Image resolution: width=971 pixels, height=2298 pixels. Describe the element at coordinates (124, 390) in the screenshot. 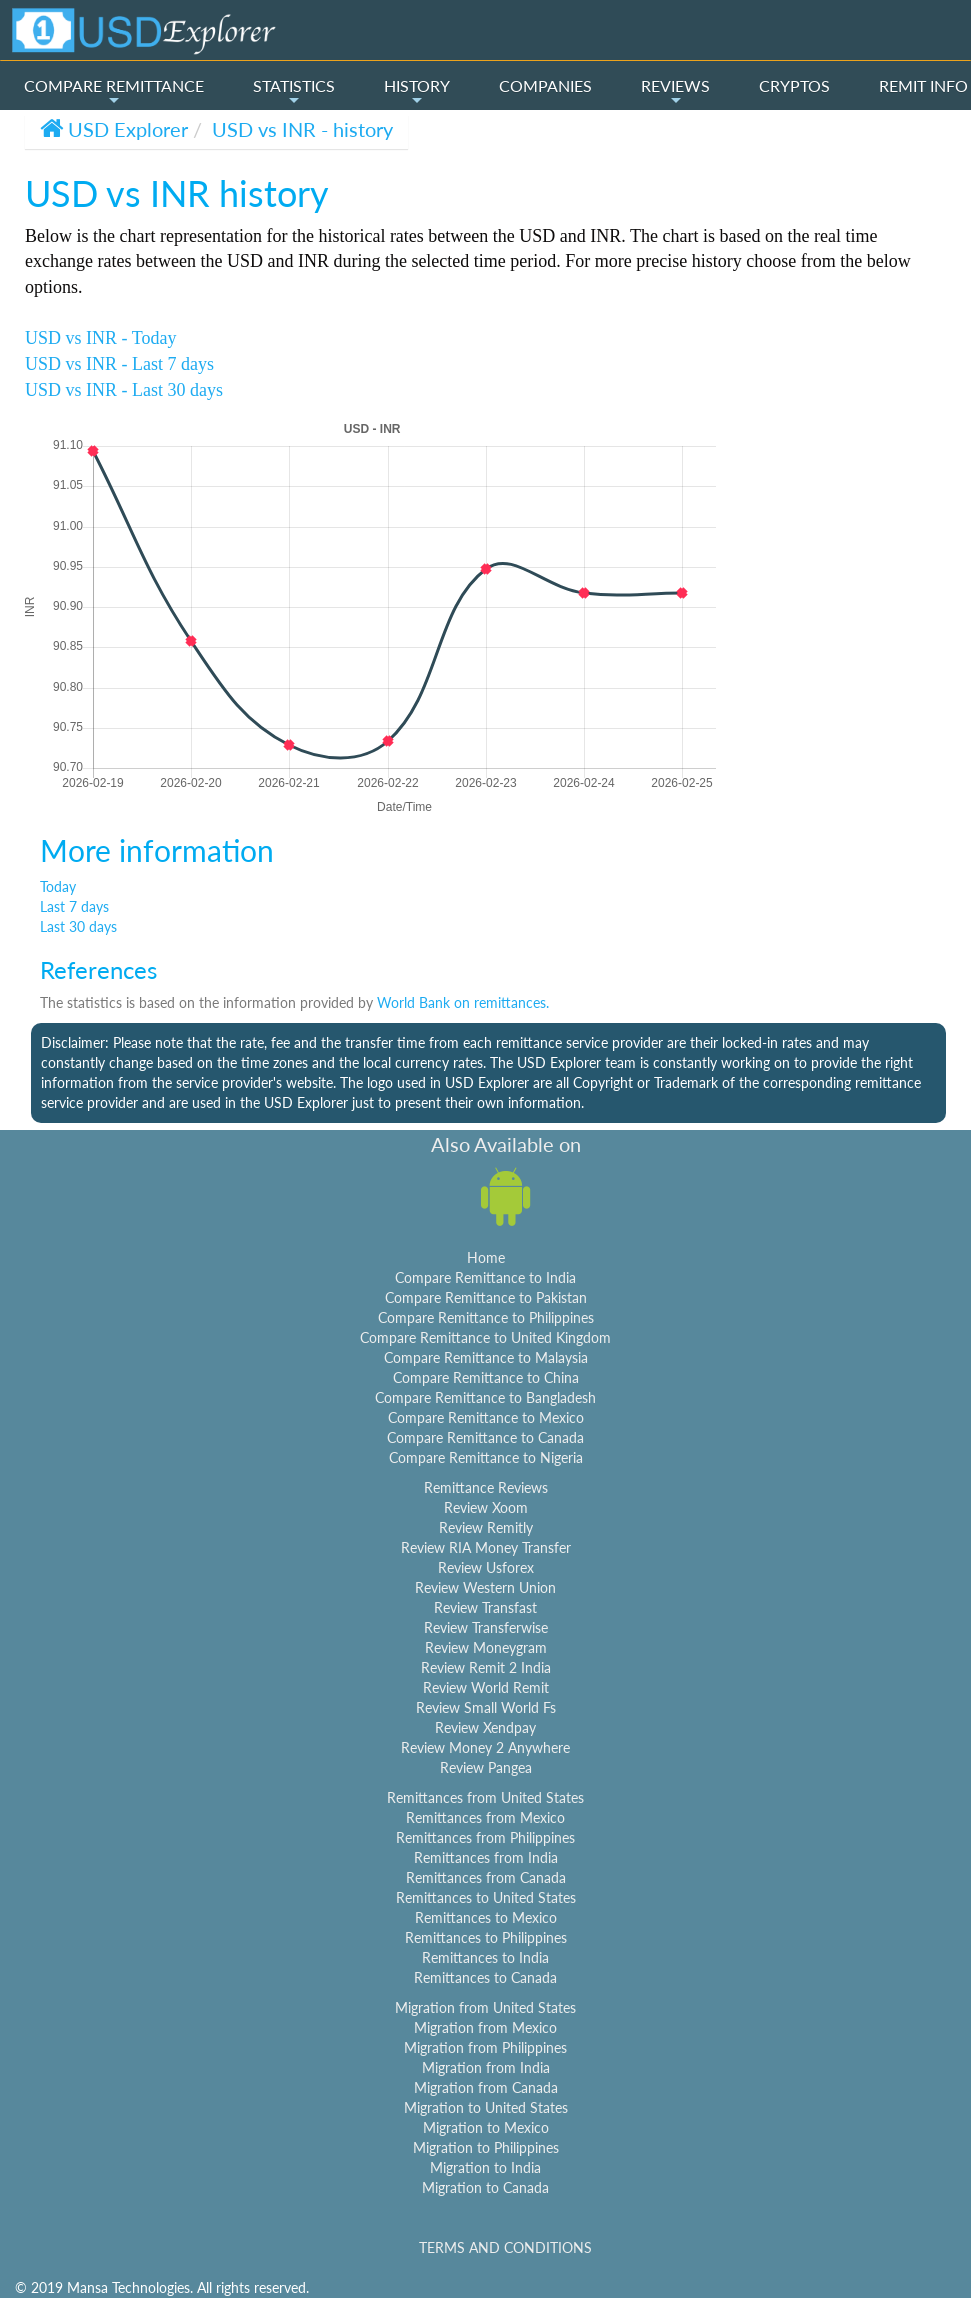

I see `USD vs INR - Last 30 days` at that location.